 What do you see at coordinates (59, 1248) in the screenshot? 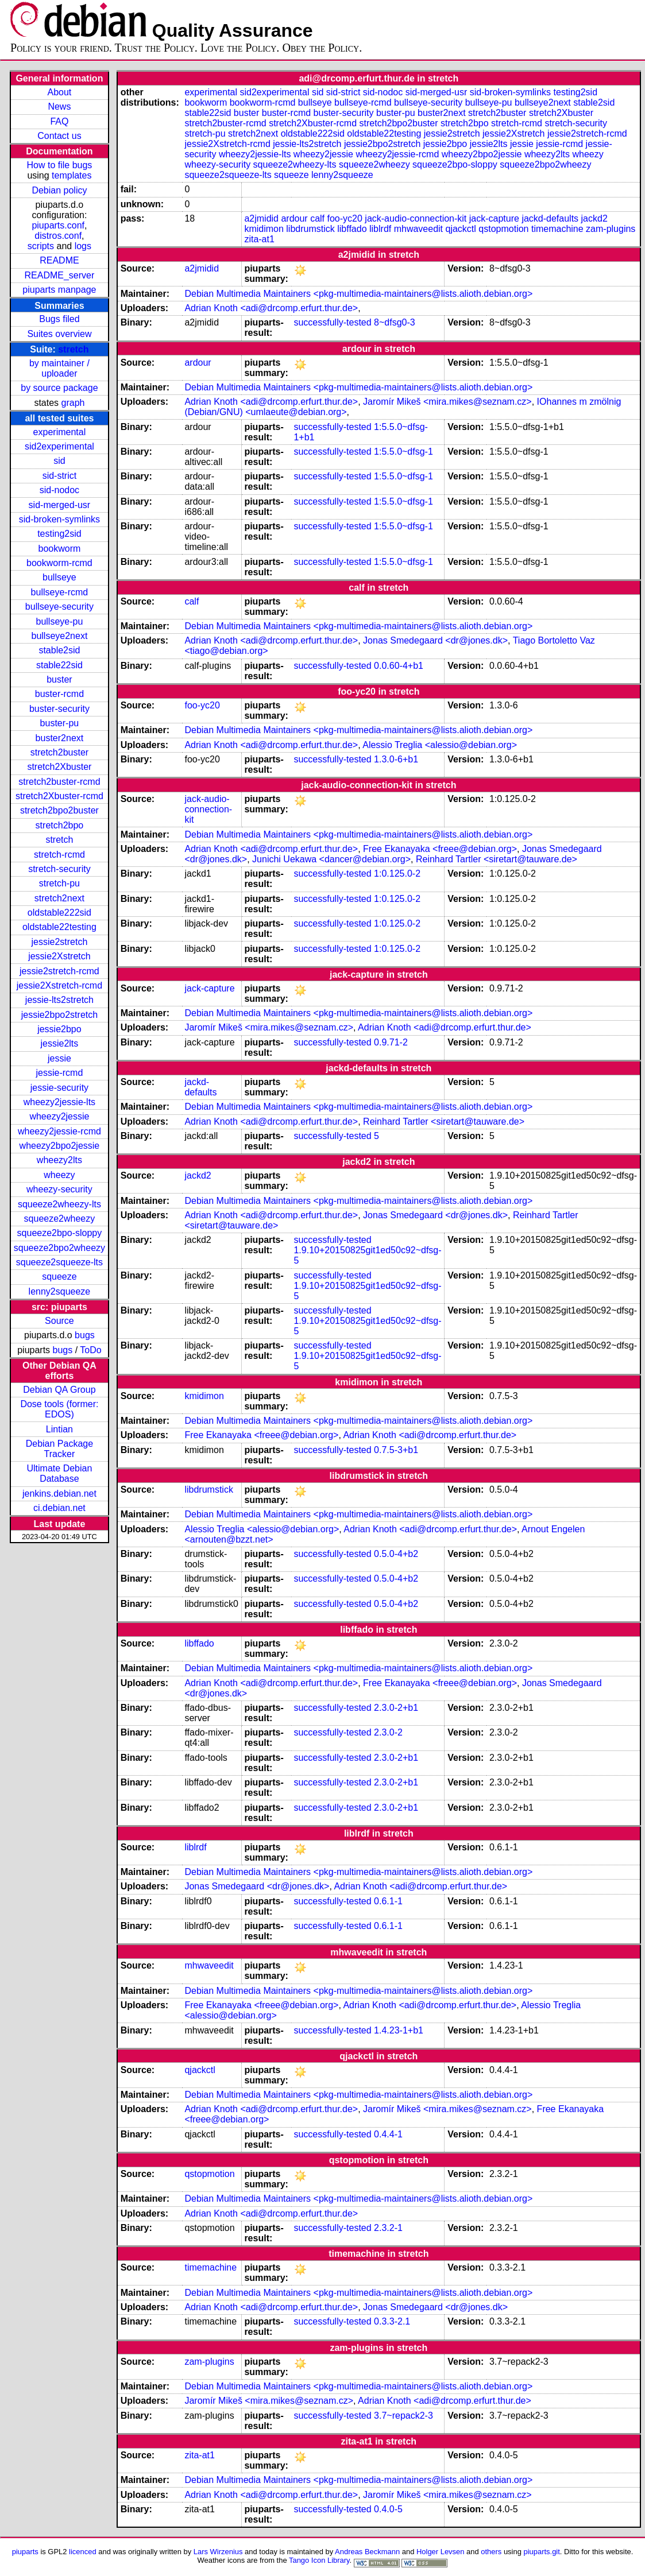
I see `squeeze2bpo2wheezy` at bounding box center [59, 1248].